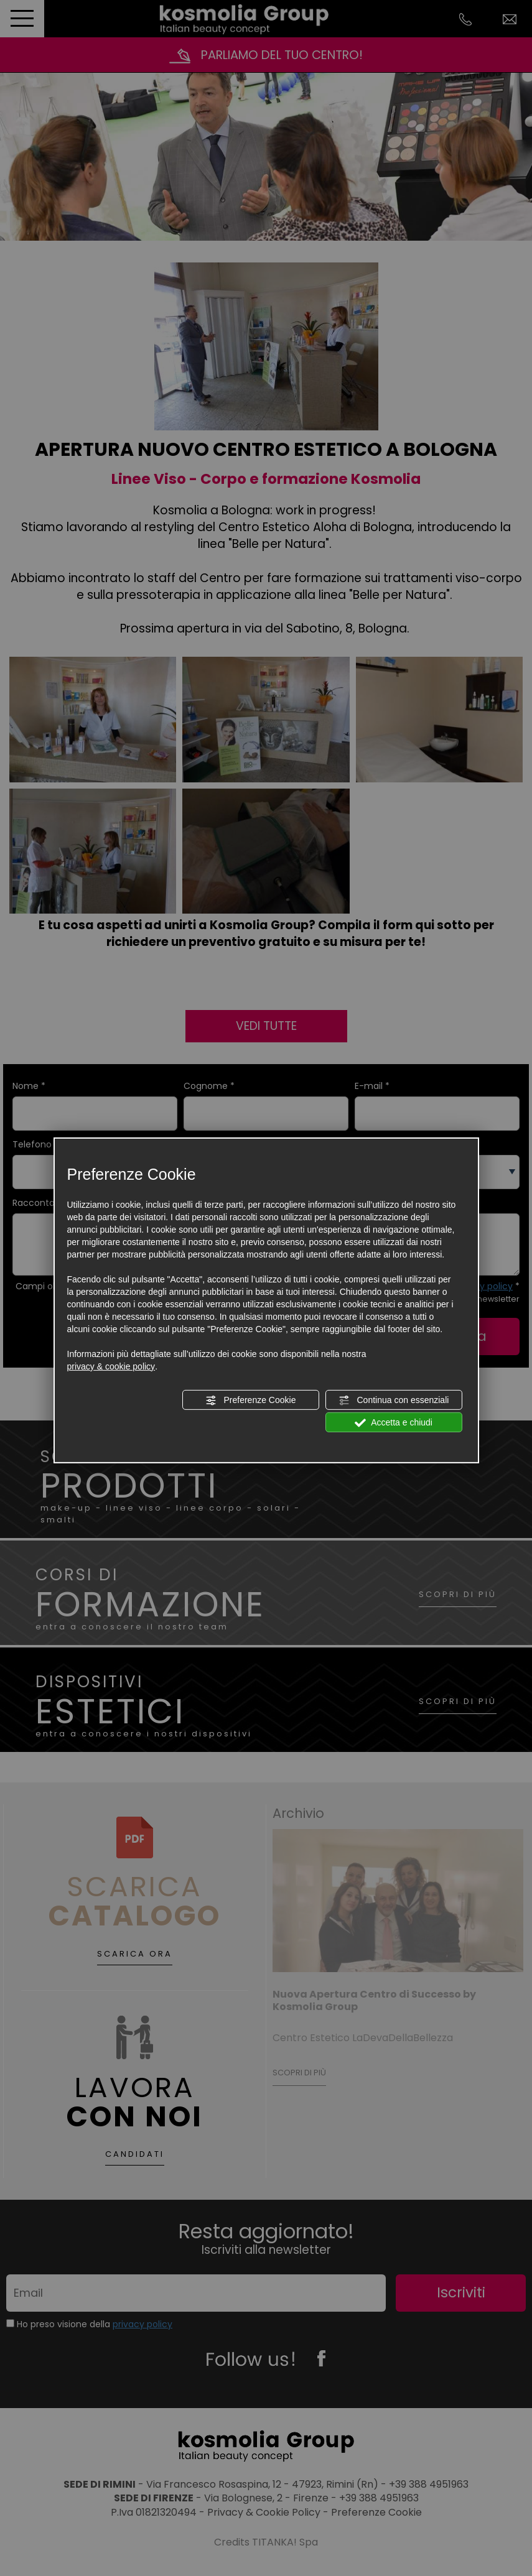 The image size is (532, 2576). What do you see at coordinates (393, 1400) in the screenshot?
I see `Continua con essenziali` at bounding box center [393, 1400].